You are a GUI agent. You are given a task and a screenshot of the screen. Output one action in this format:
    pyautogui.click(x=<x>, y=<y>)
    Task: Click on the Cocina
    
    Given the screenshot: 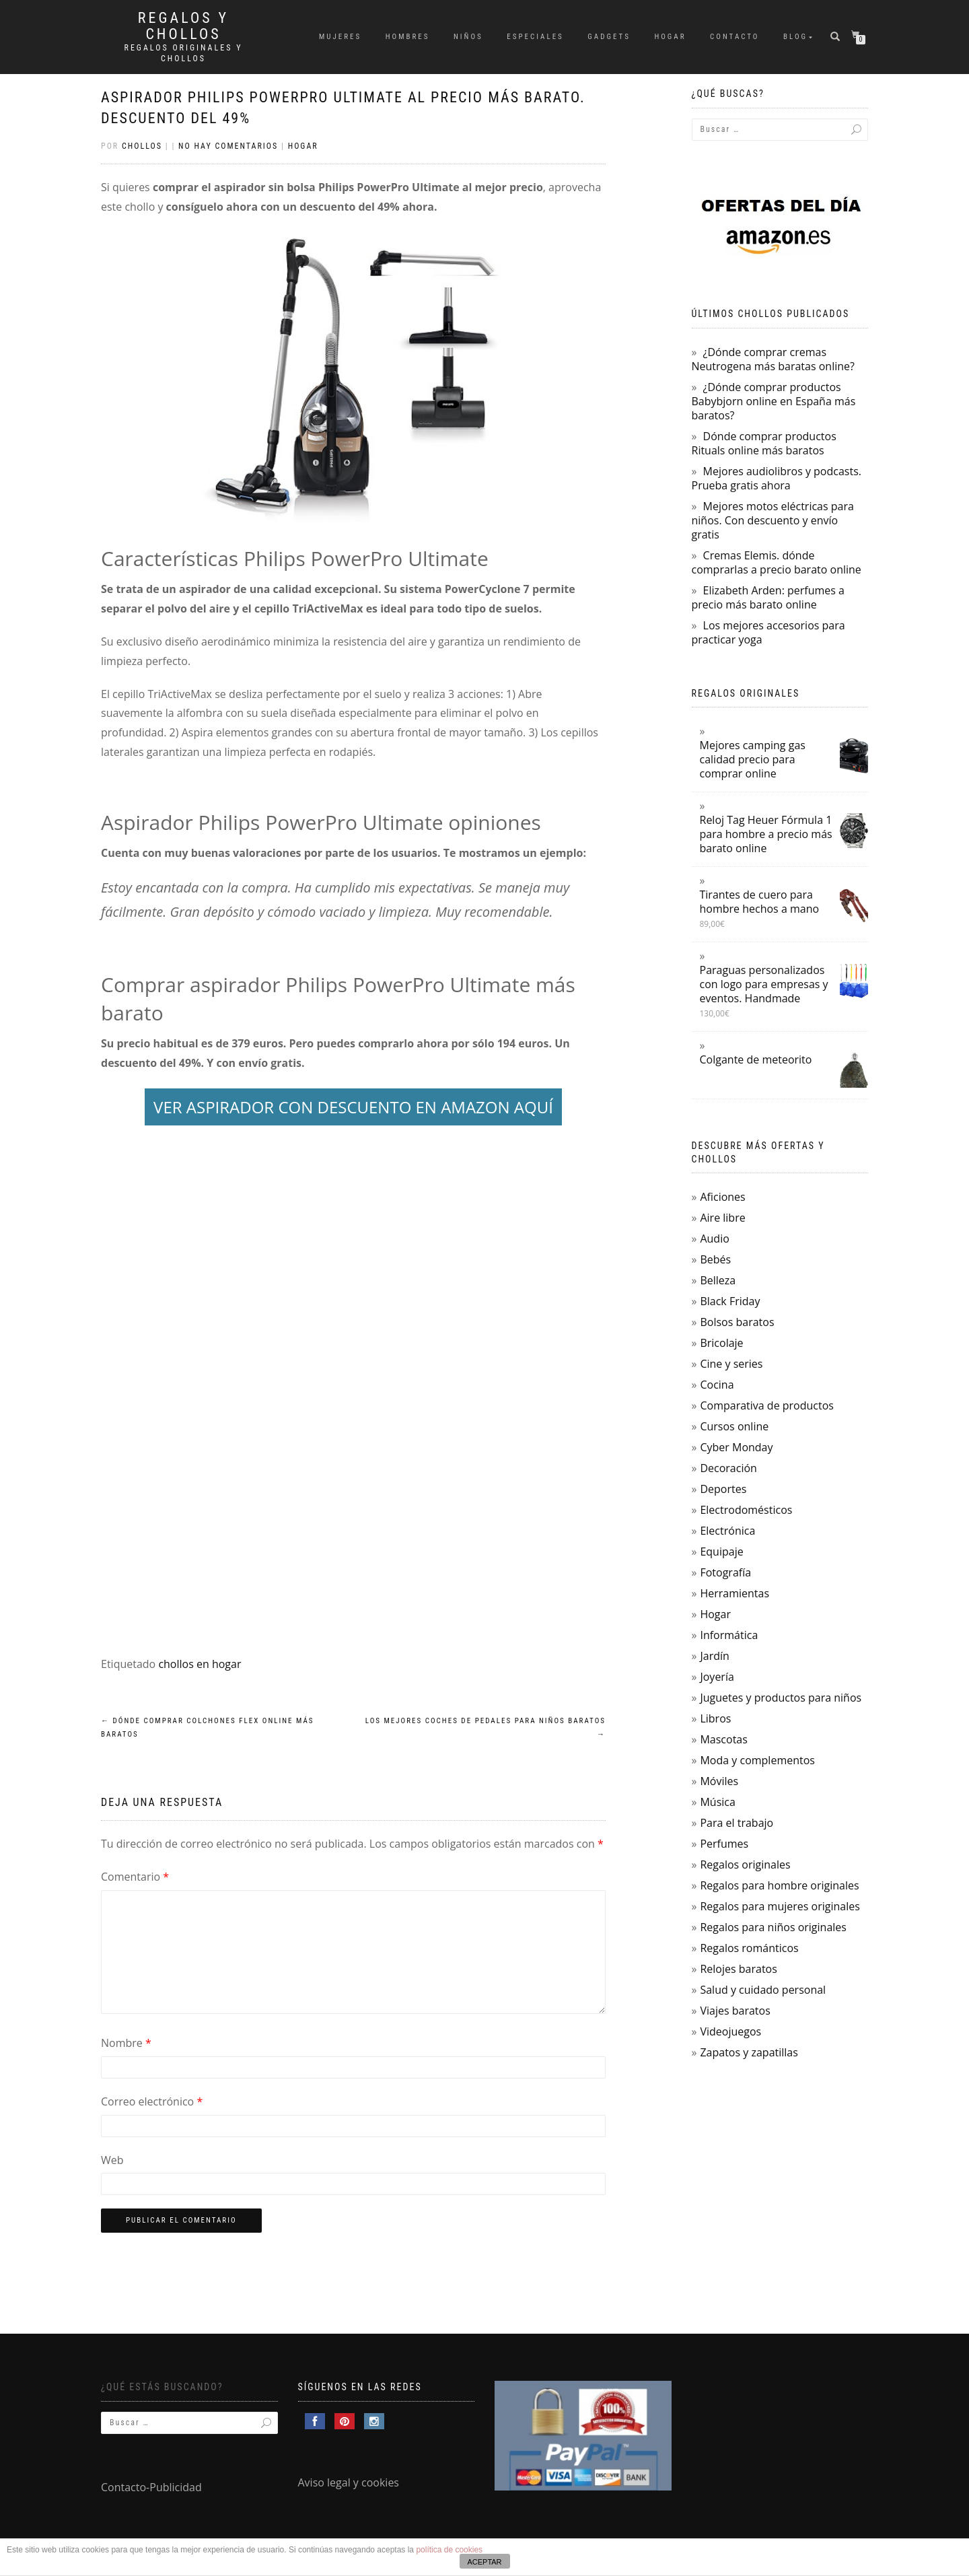 What is the action you would take?
    pyautogui.click(x=716, y=1384)
    